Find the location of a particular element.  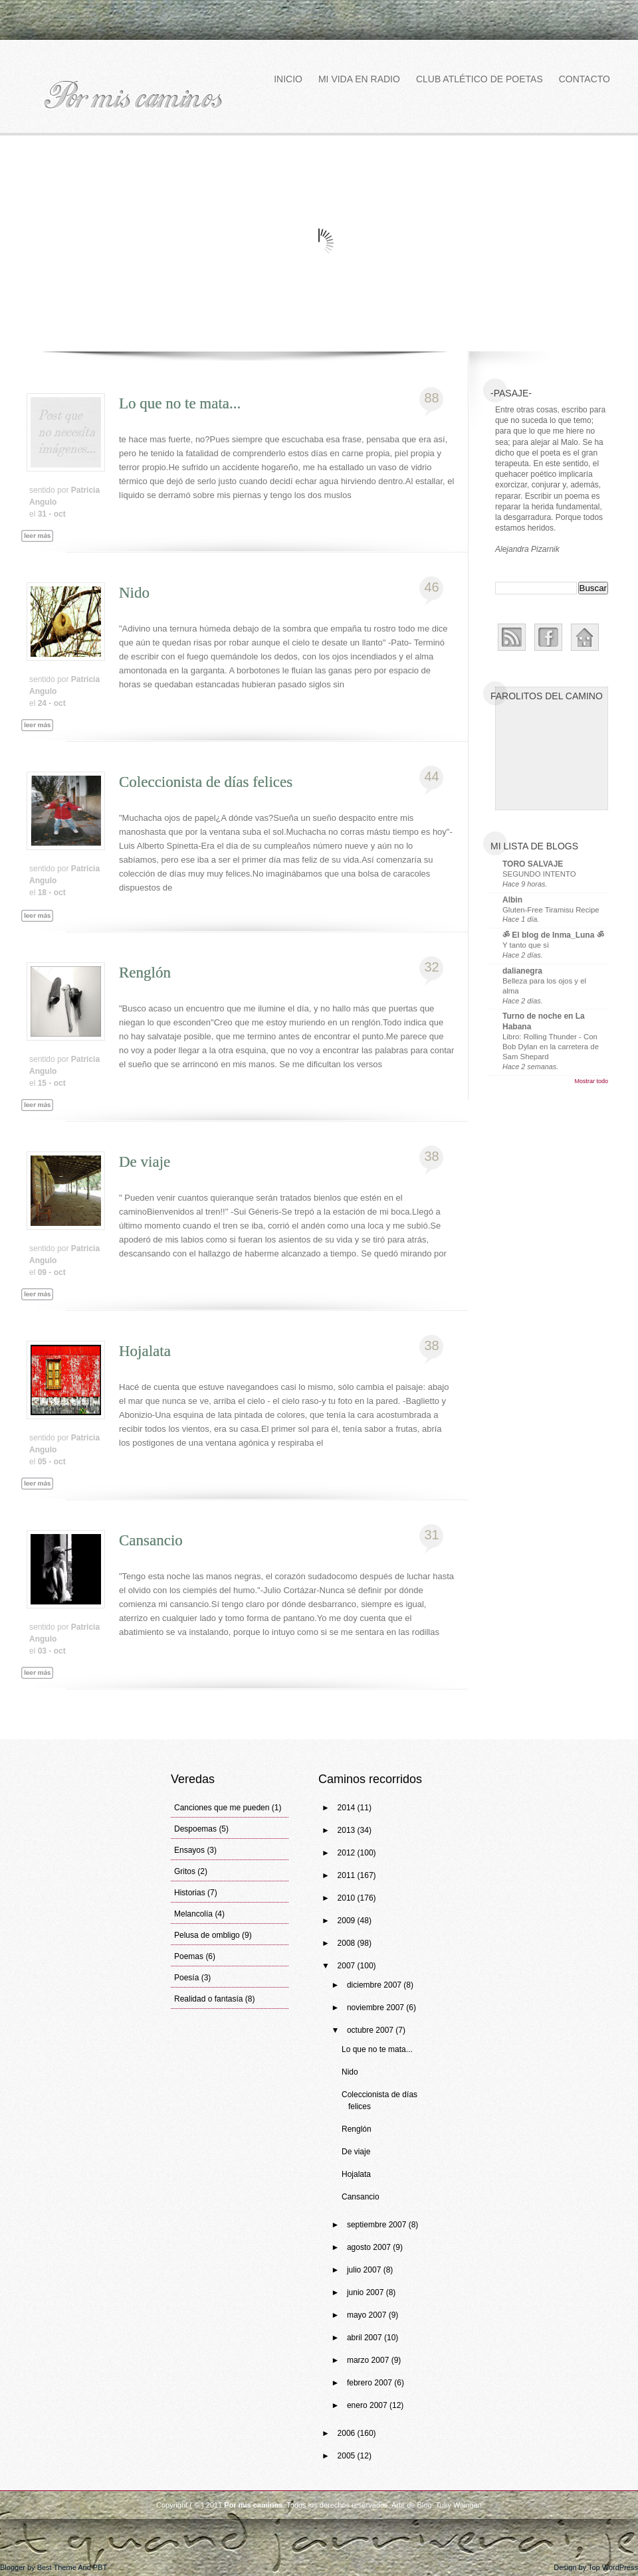

2011 is located at coordinates (348, 1875).